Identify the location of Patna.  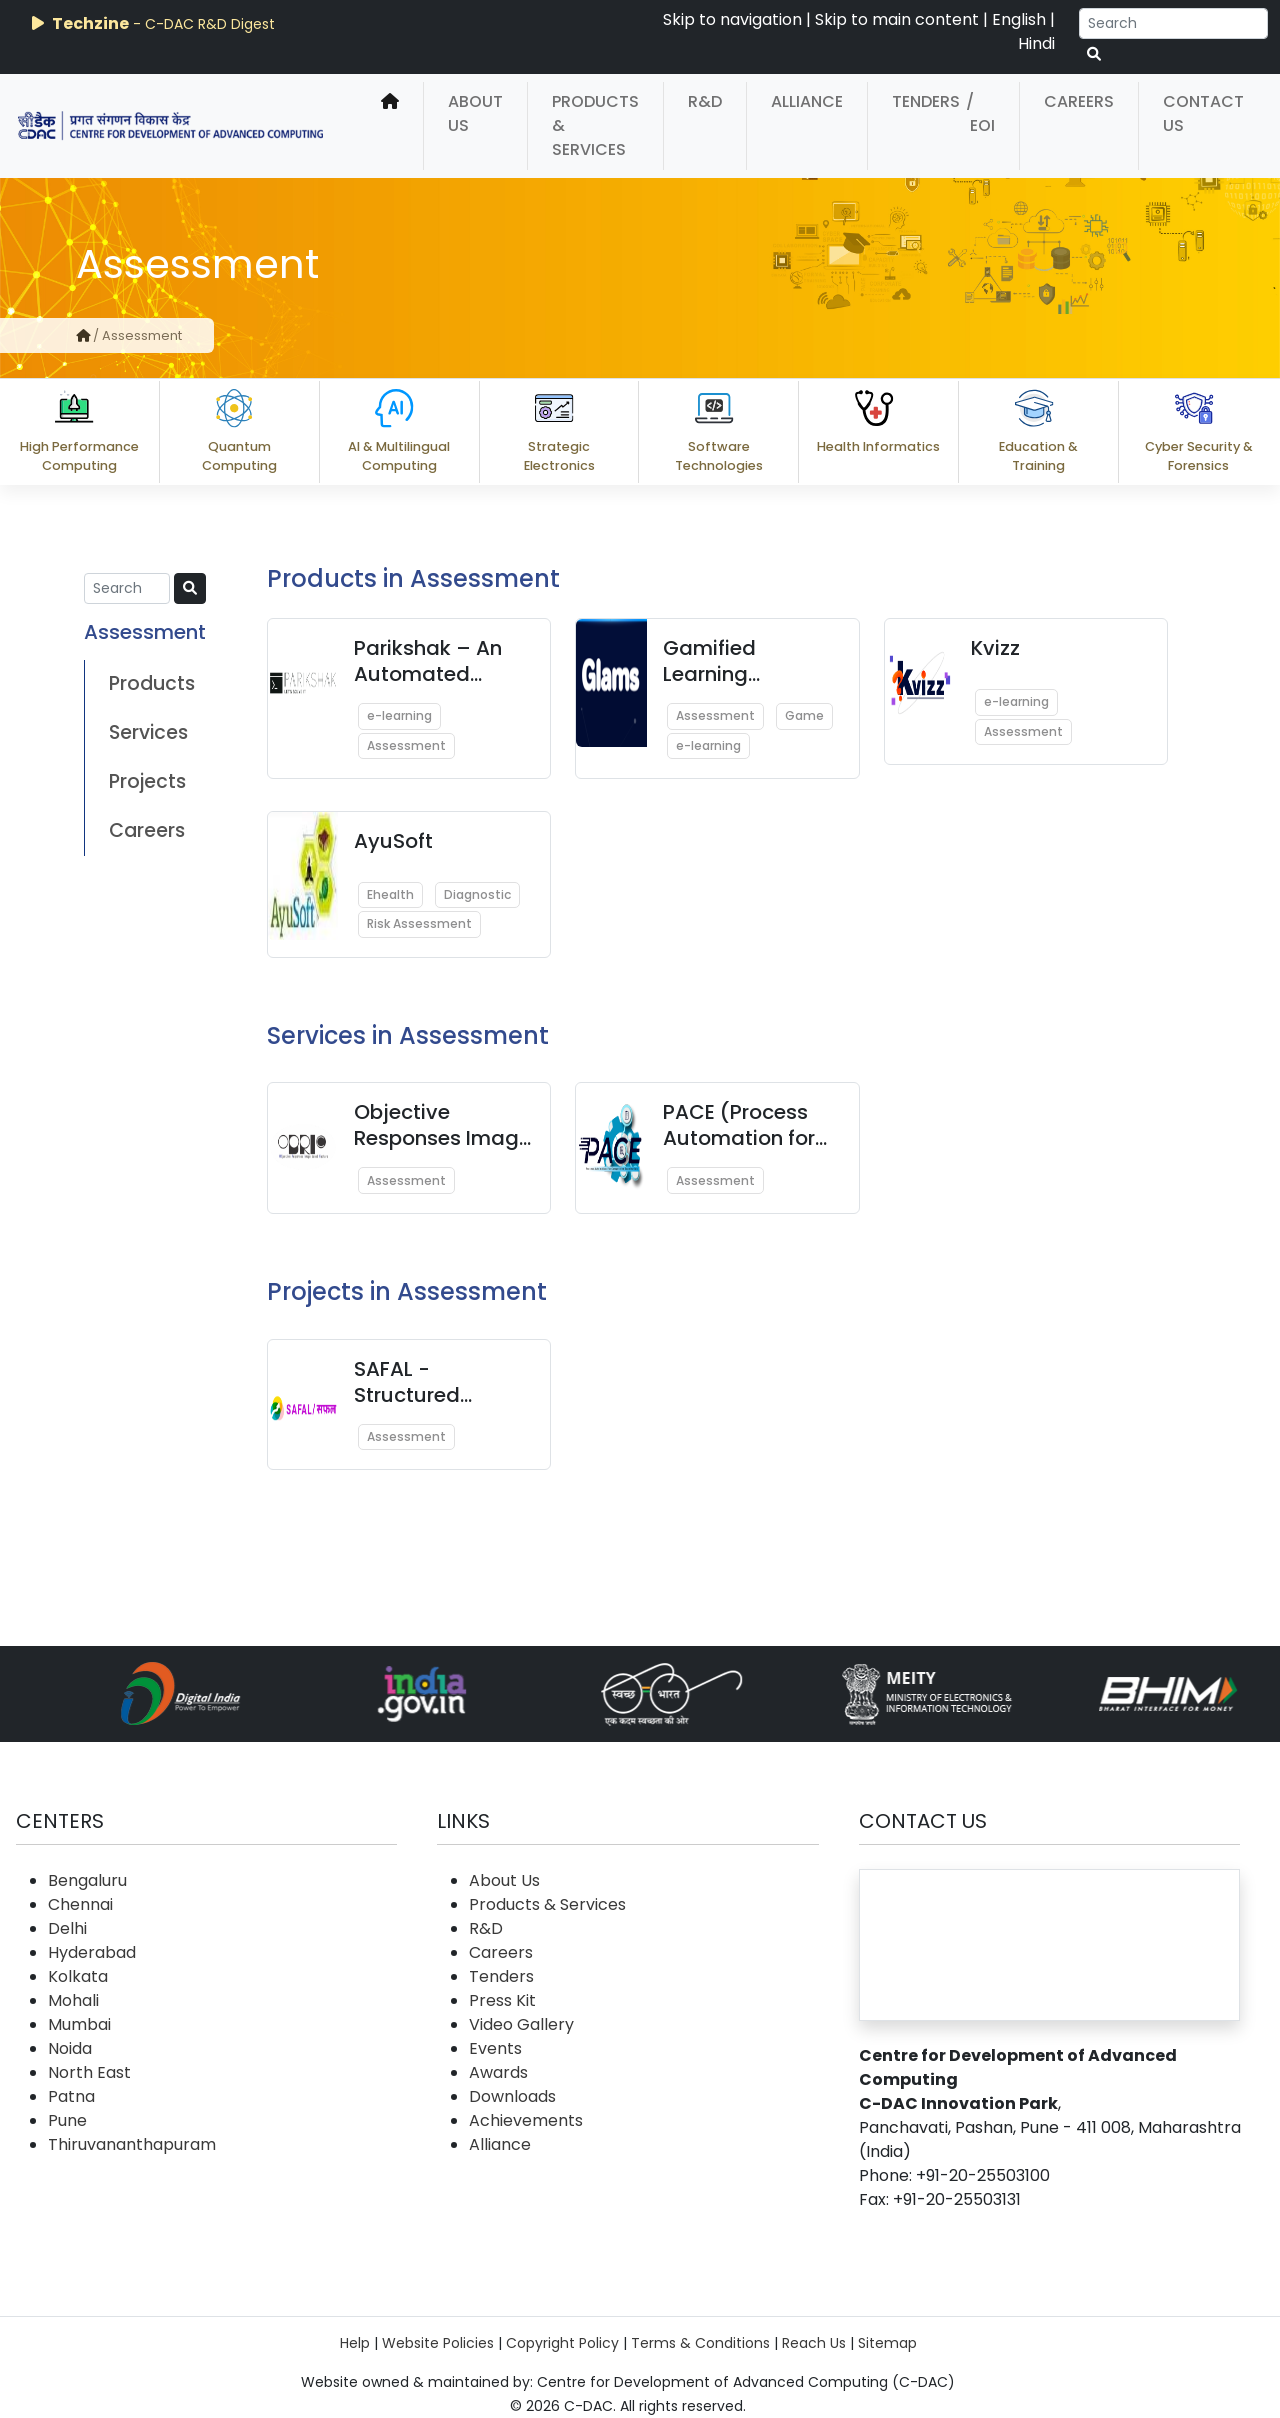
(71, 2096).